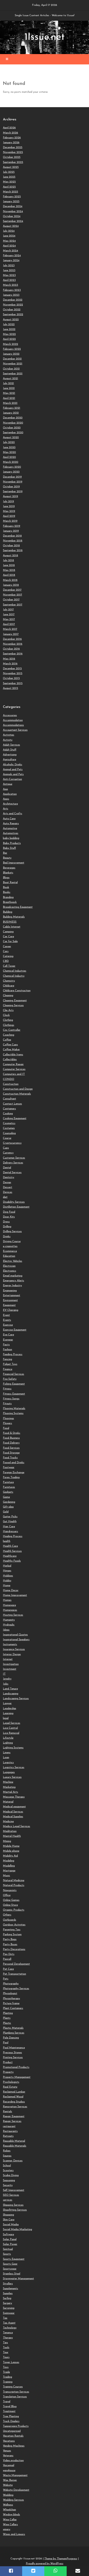 This screenshot has width=89, height=2576. What do you see at coordinates (7, 1841) in the screenshot?
I see `Mining` at bounding box center [7, 1841].